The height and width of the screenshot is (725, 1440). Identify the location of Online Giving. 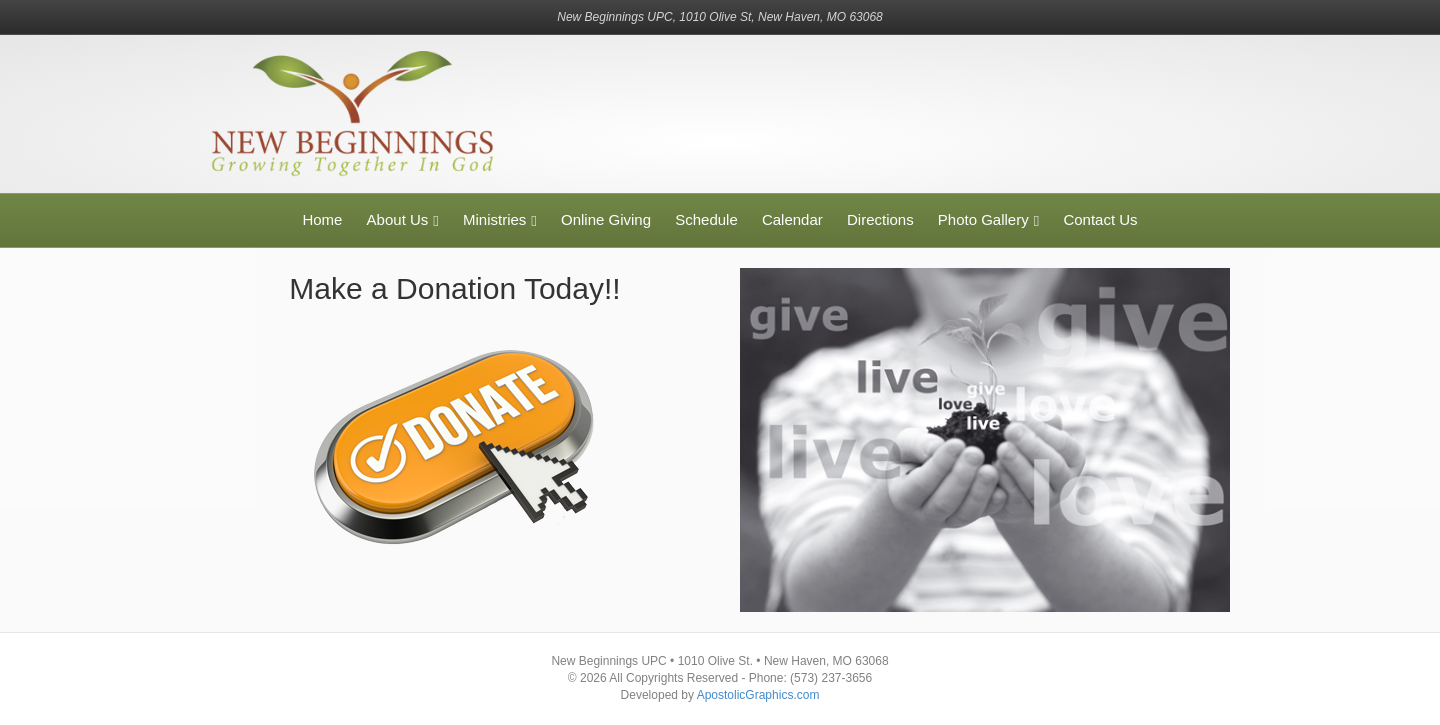
(606, 219).